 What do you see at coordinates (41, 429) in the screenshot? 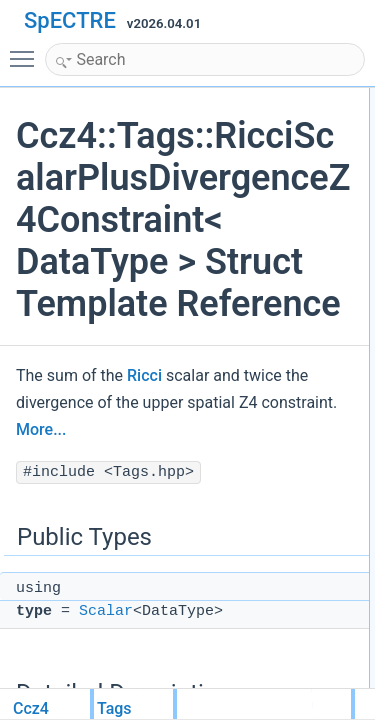
I see `More...` at bounding box center [41, 429].